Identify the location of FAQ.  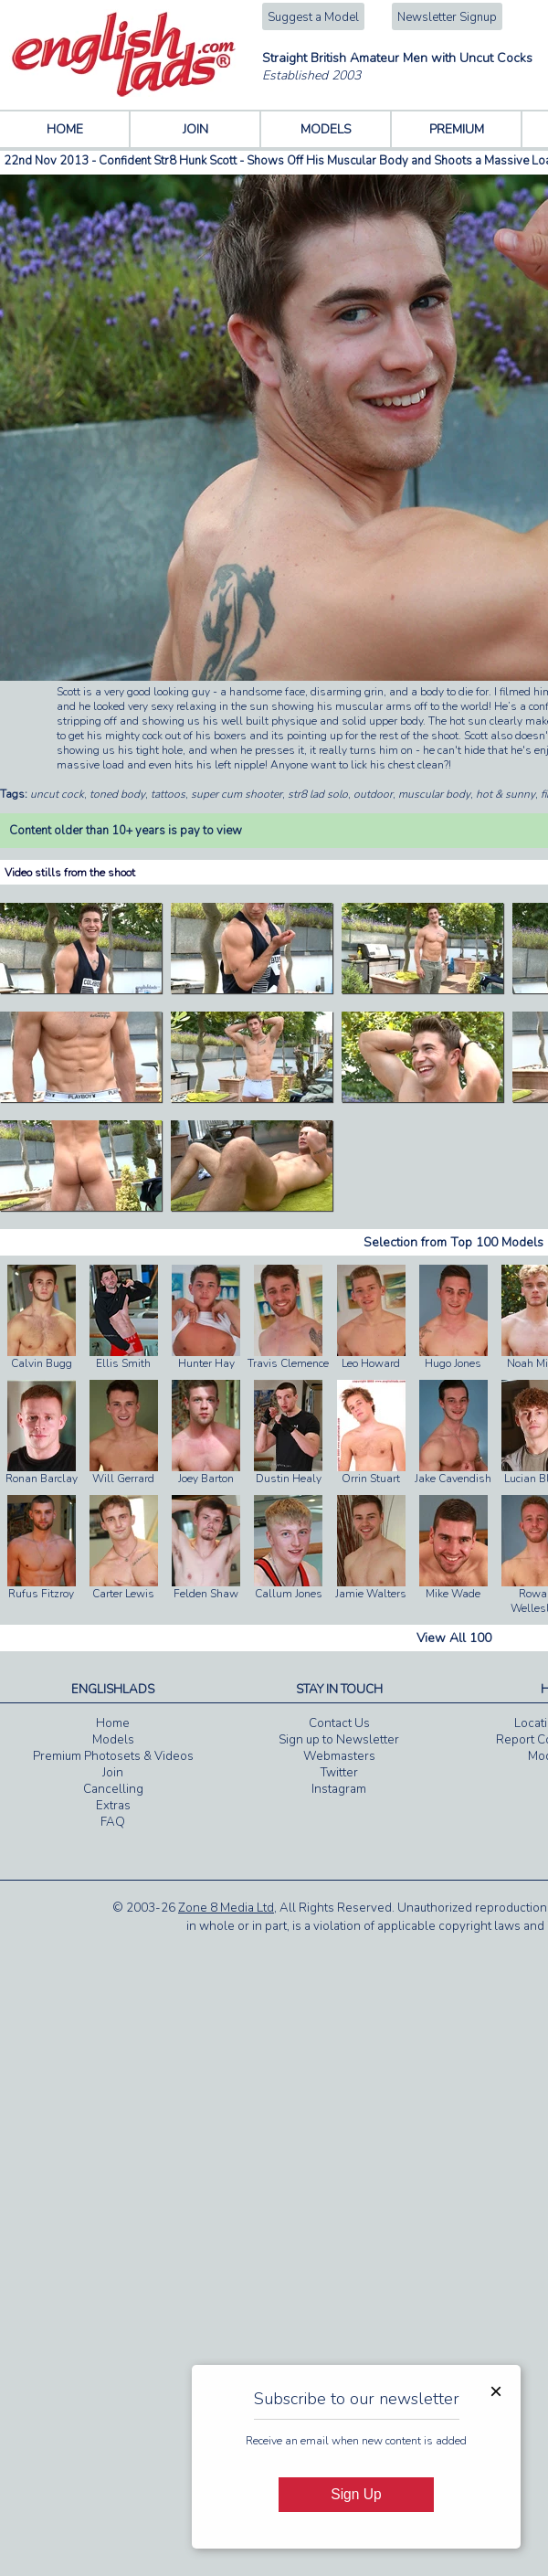
(112, 1822).